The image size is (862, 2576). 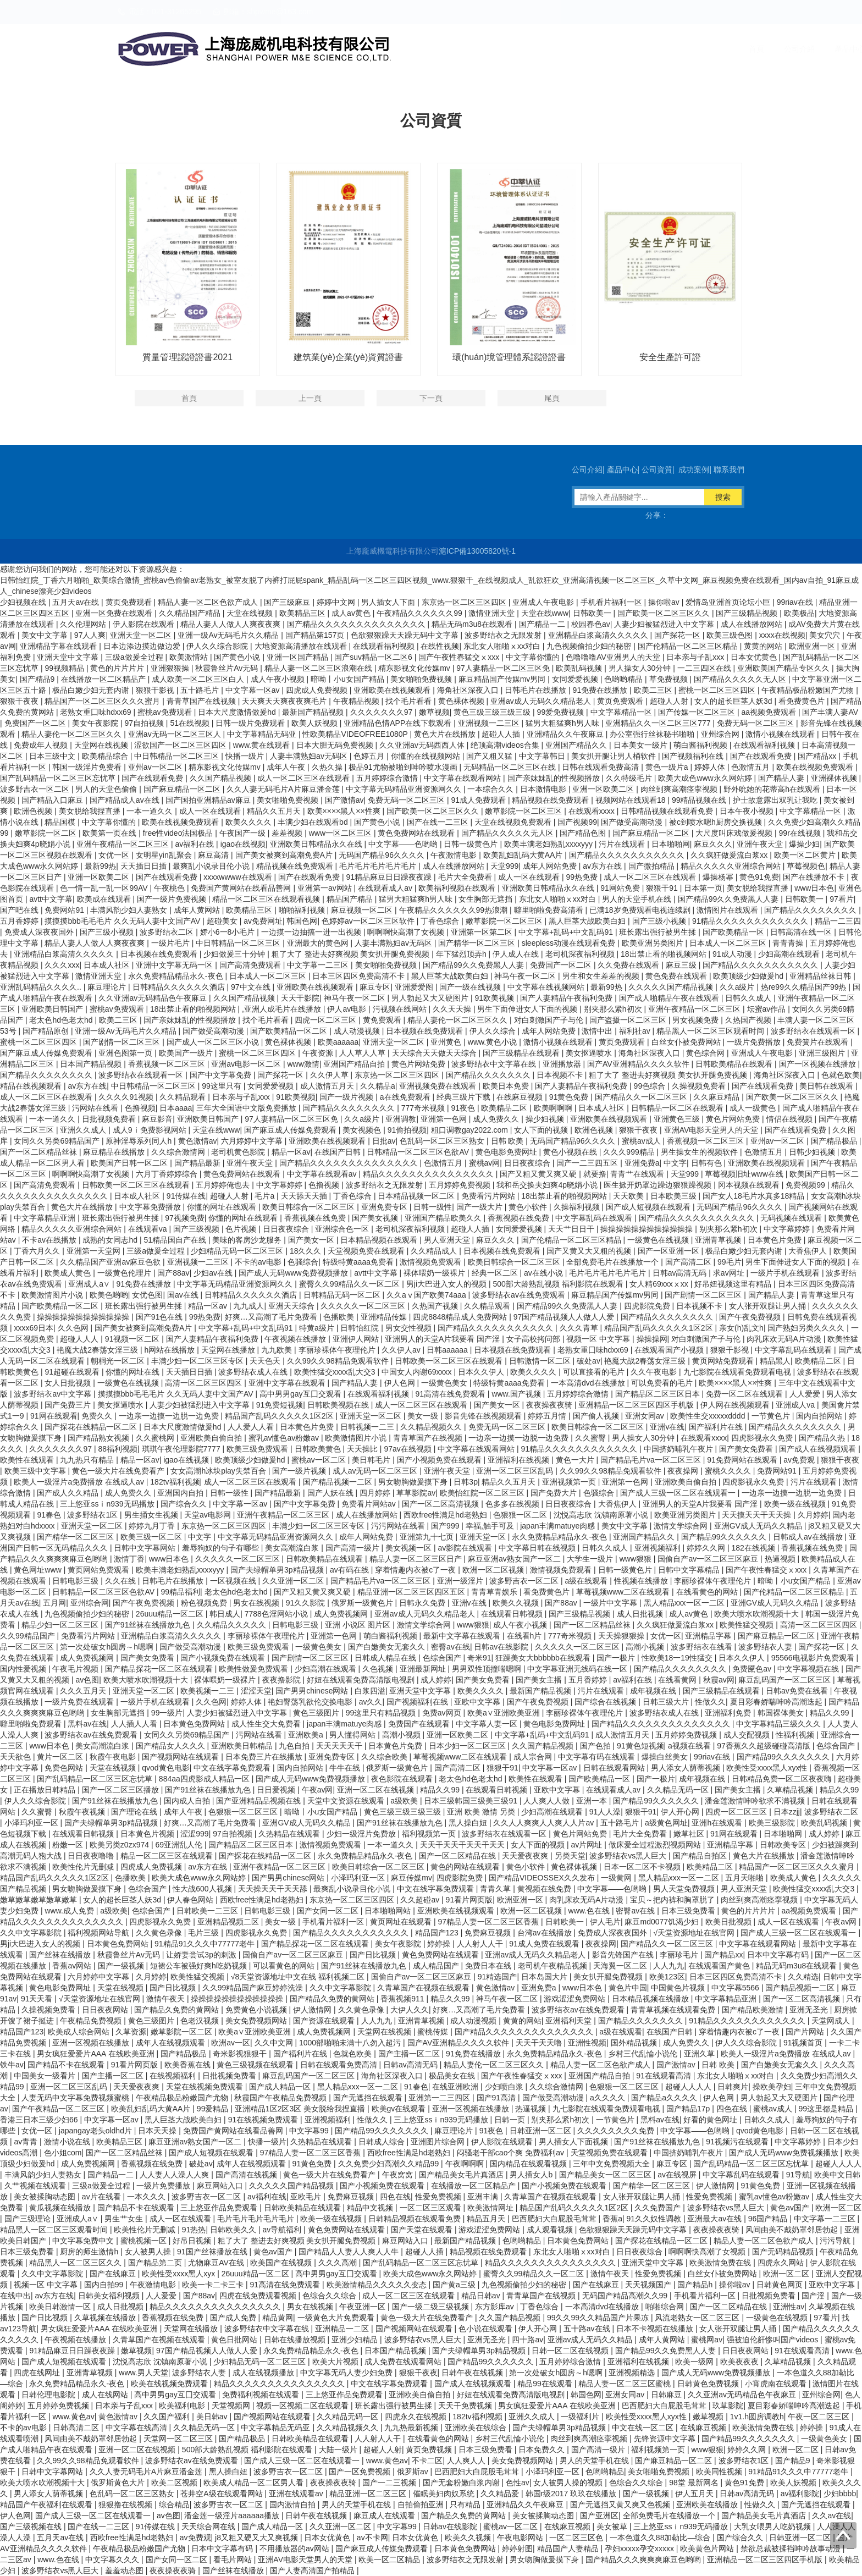 What do you see at coordinates (788, 2306) in the screenshot?
I see `亚洲性av` at bounding box center [788, 2306].